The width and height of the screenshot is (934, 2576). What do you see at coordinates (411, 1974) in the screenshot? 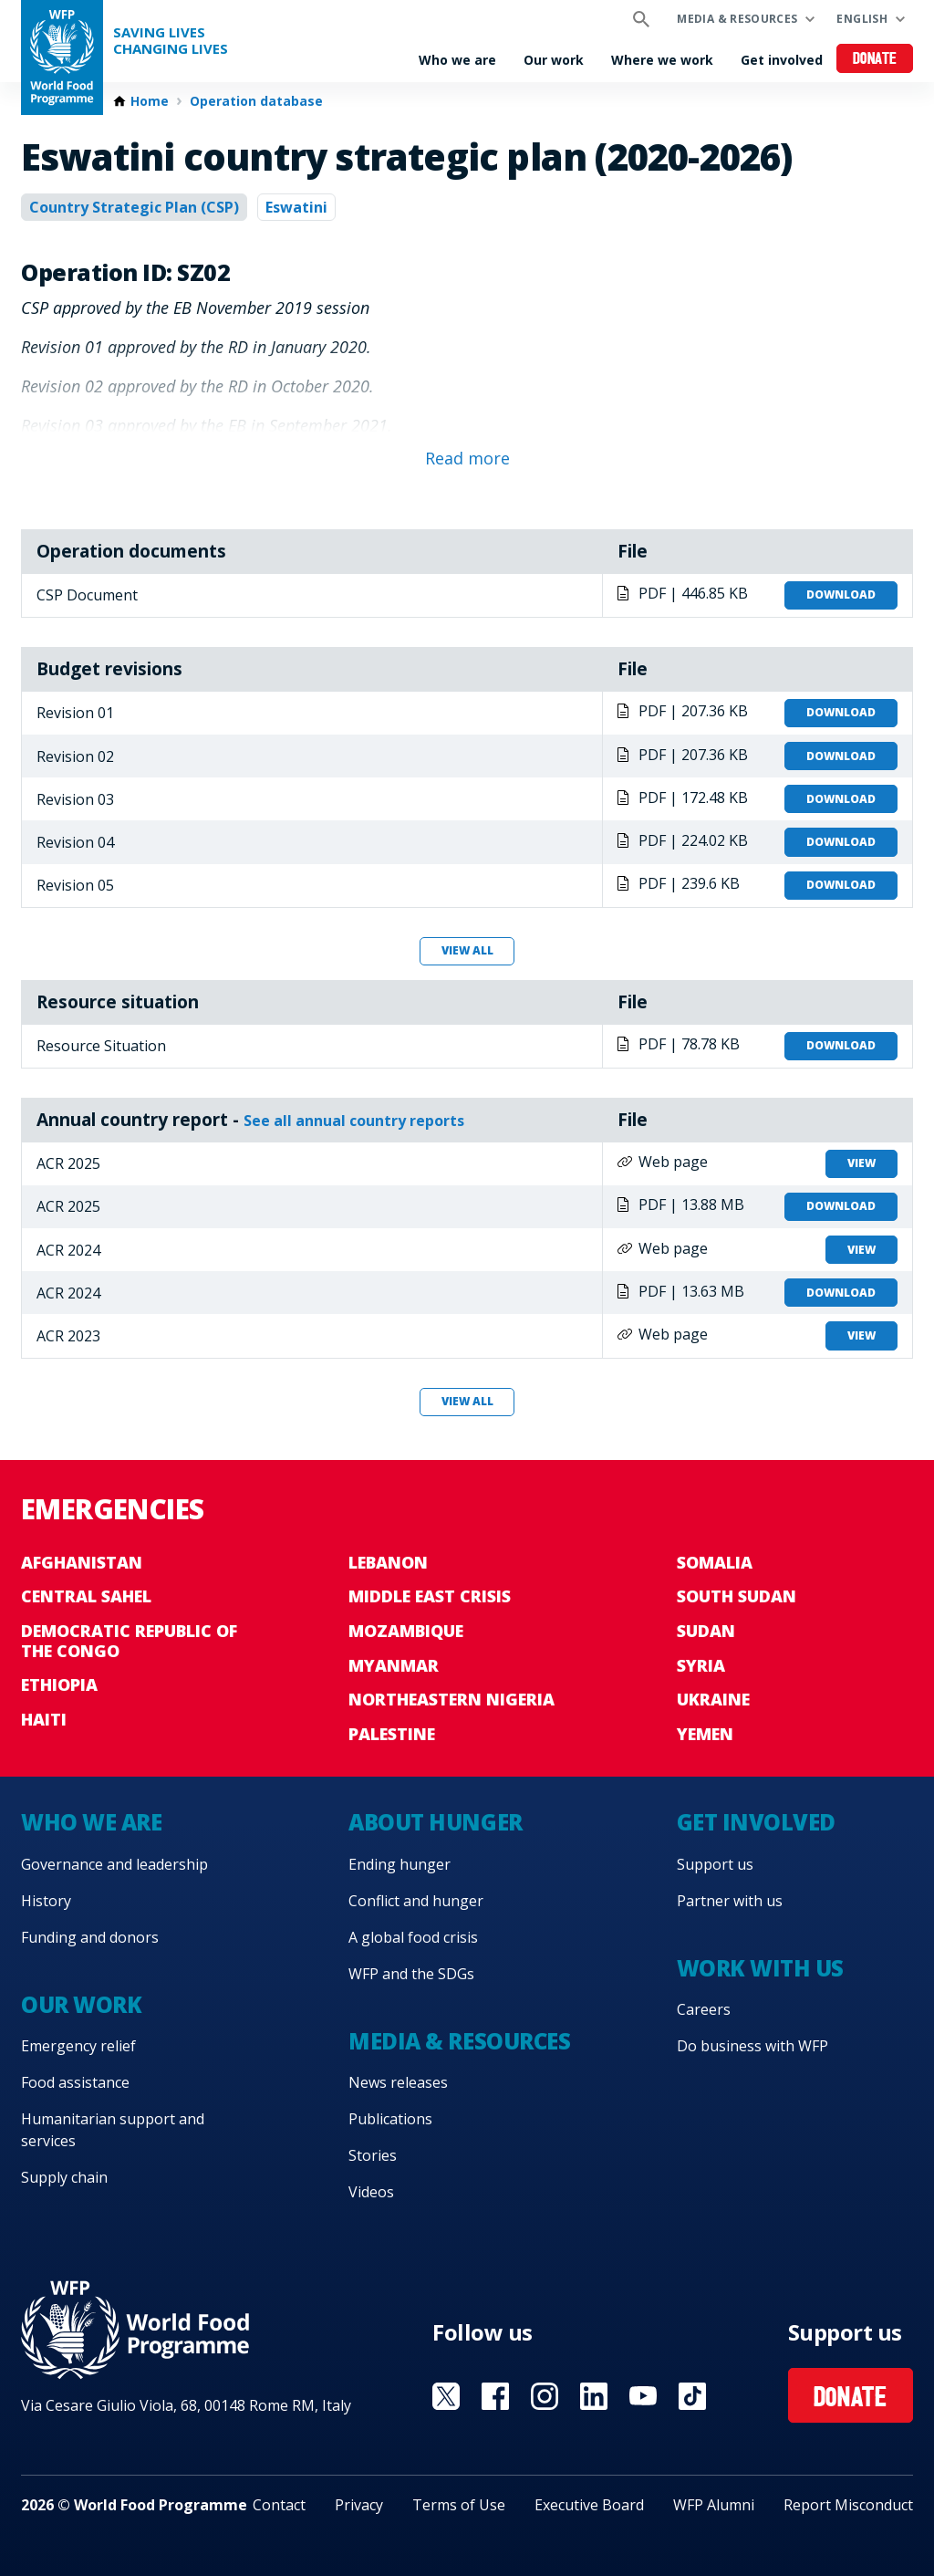
I see `WFP and the SDGs` at bounding box center [411, 1974].